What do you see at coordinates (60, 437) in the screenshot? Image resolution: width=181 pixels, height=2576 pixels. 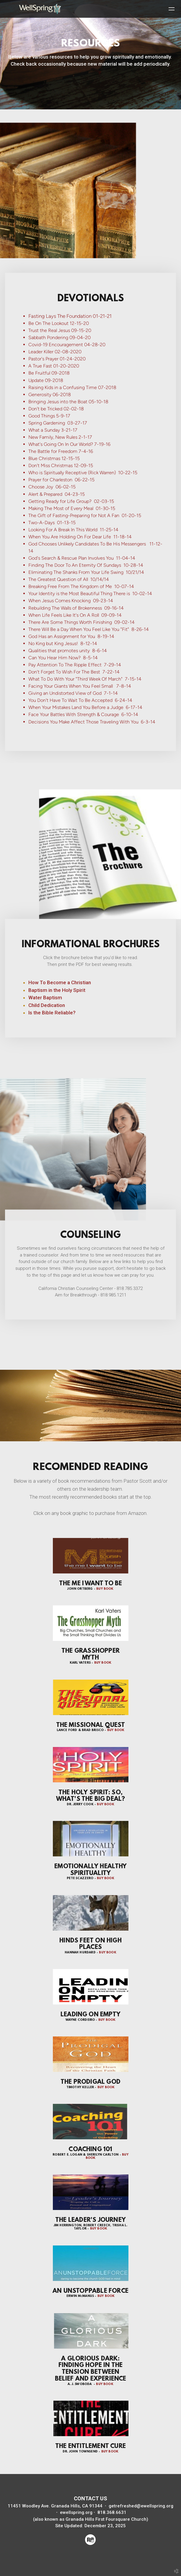 I see `New Family, New Rules 2-1-17` at bounding box center [60, 437].